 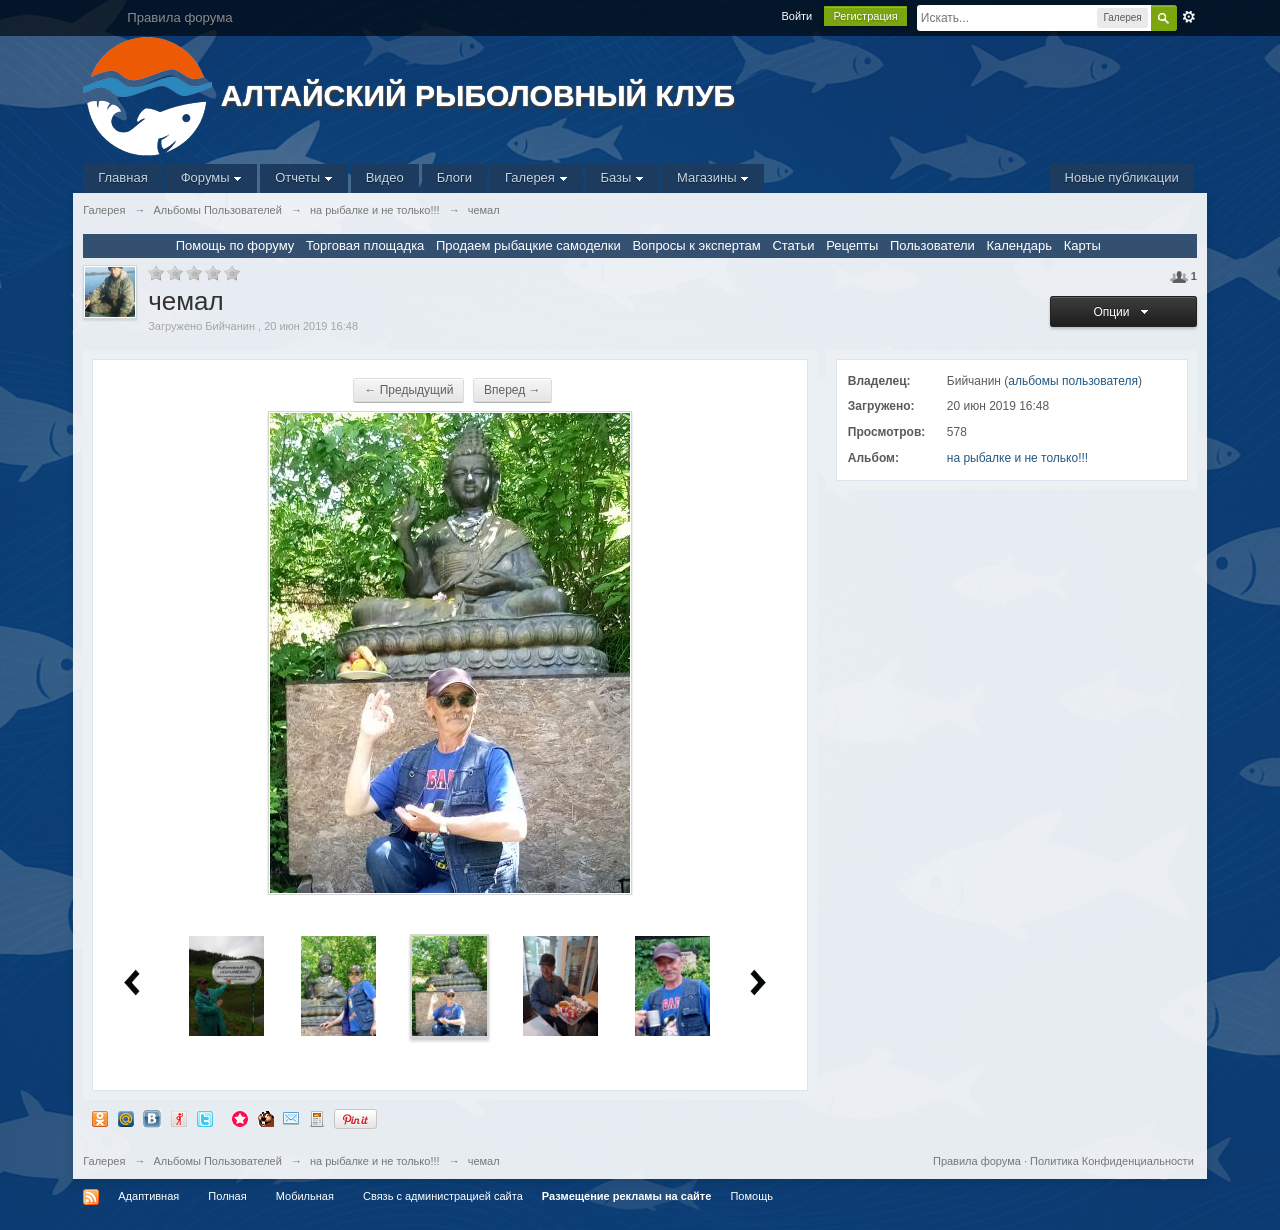 I want to click on Календарь, so click(x=1019, y=245).